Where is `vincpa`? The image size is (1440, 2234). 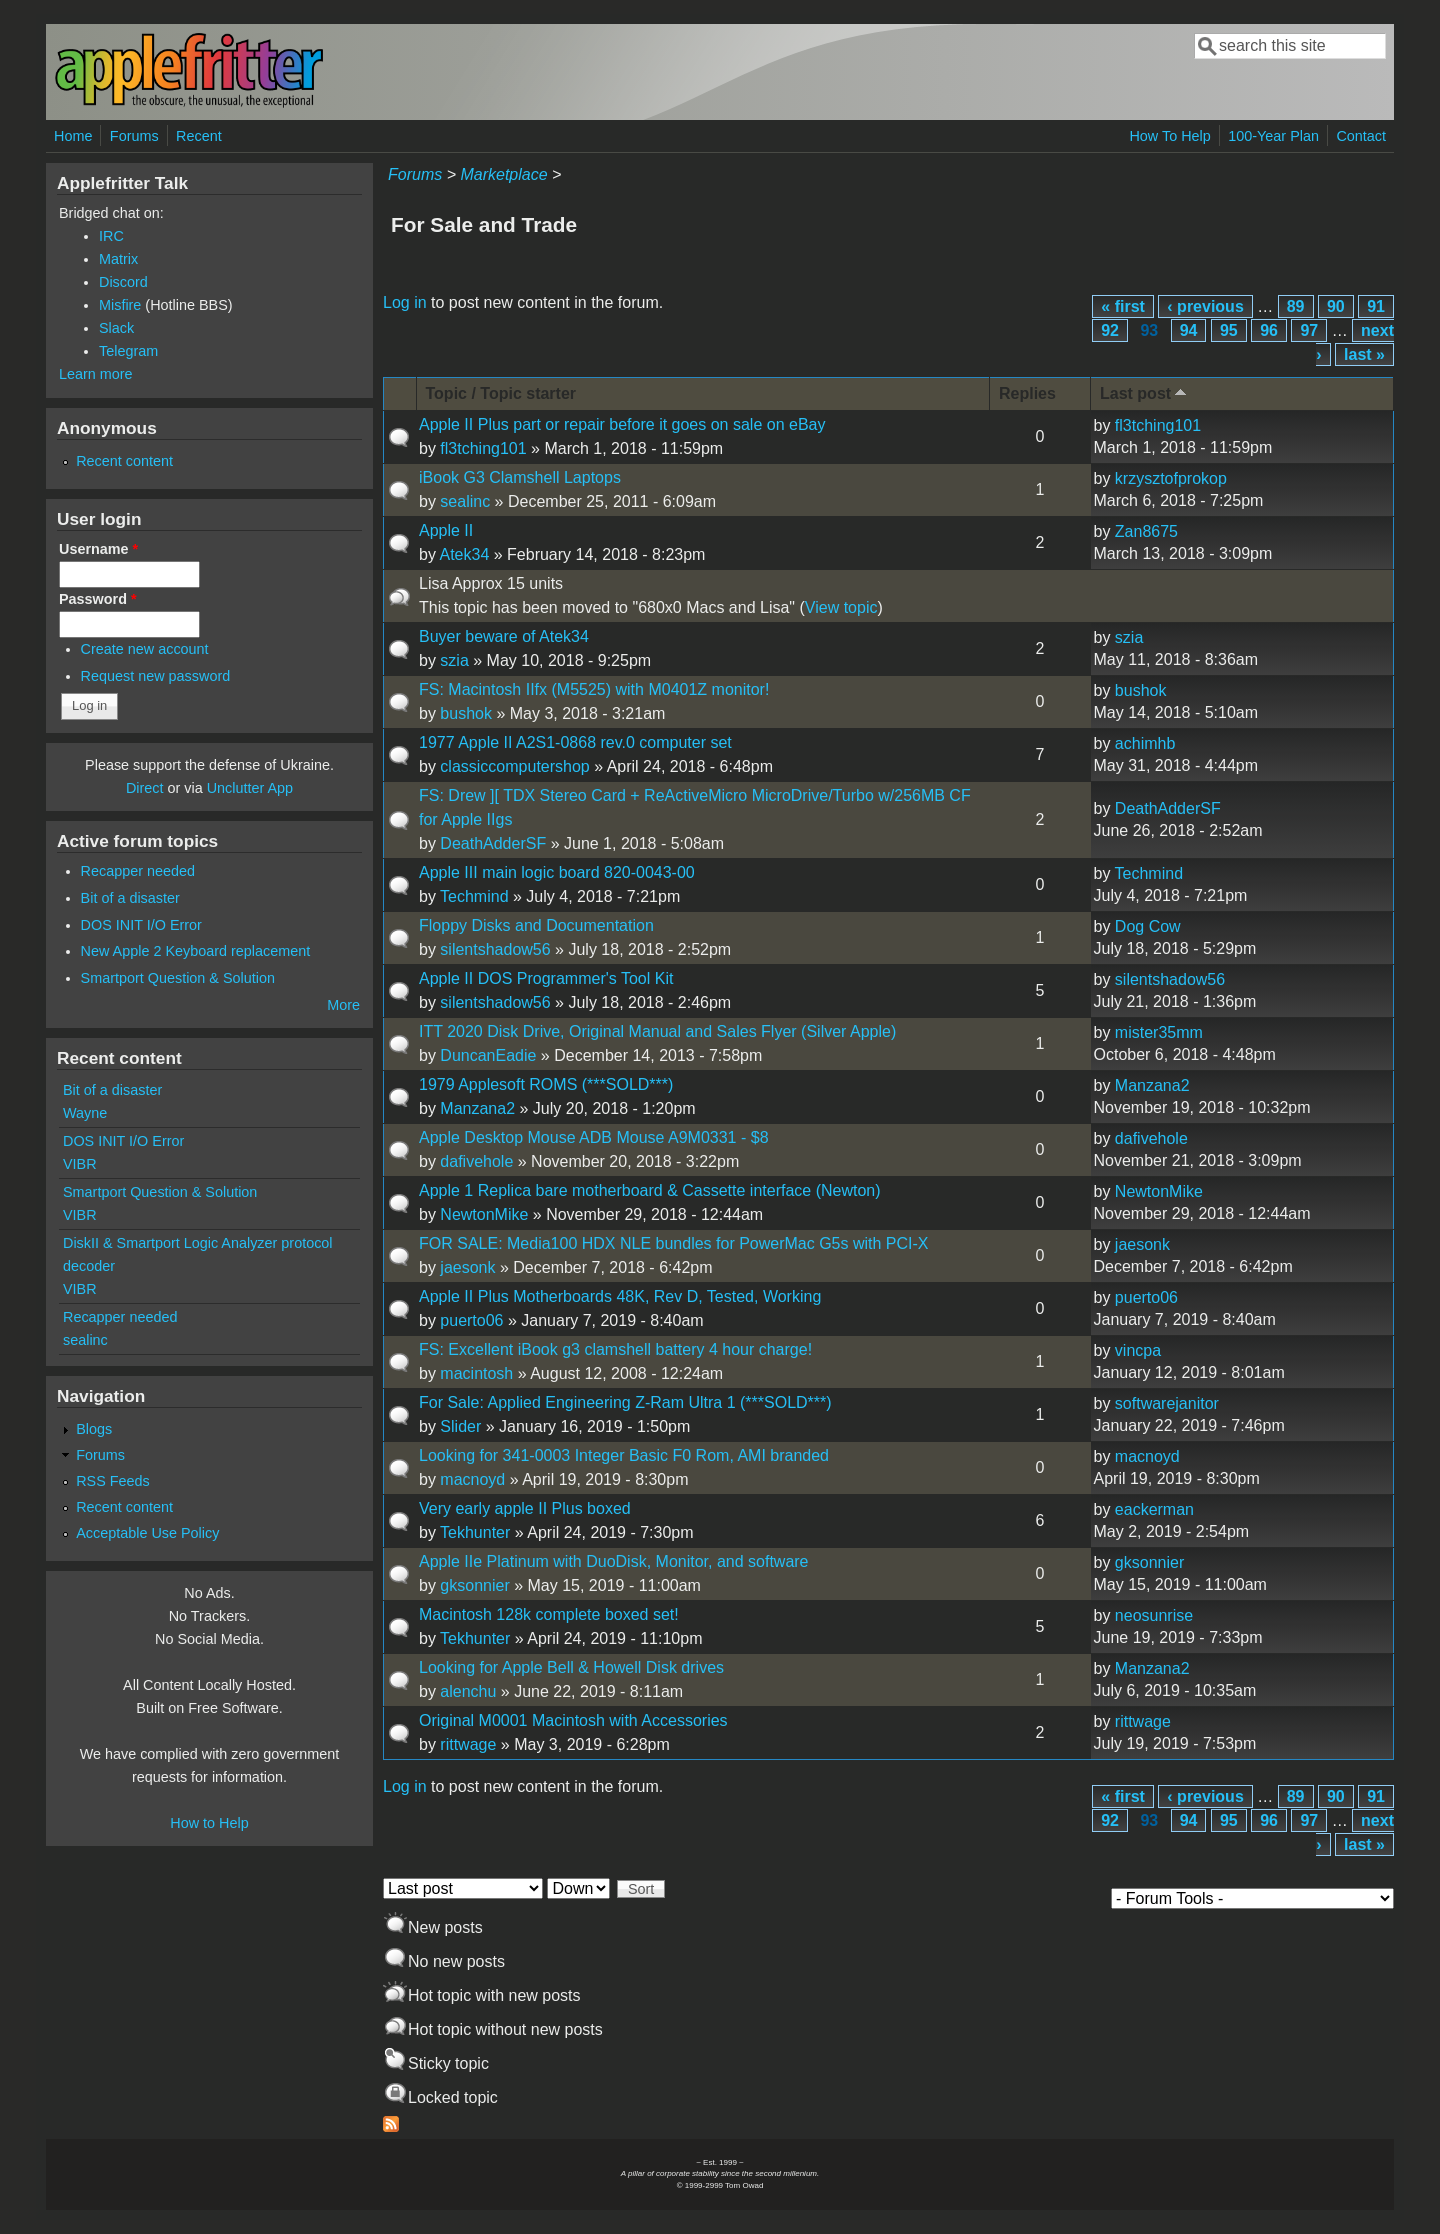
vincpa is located at coordinates (1138, 1350).